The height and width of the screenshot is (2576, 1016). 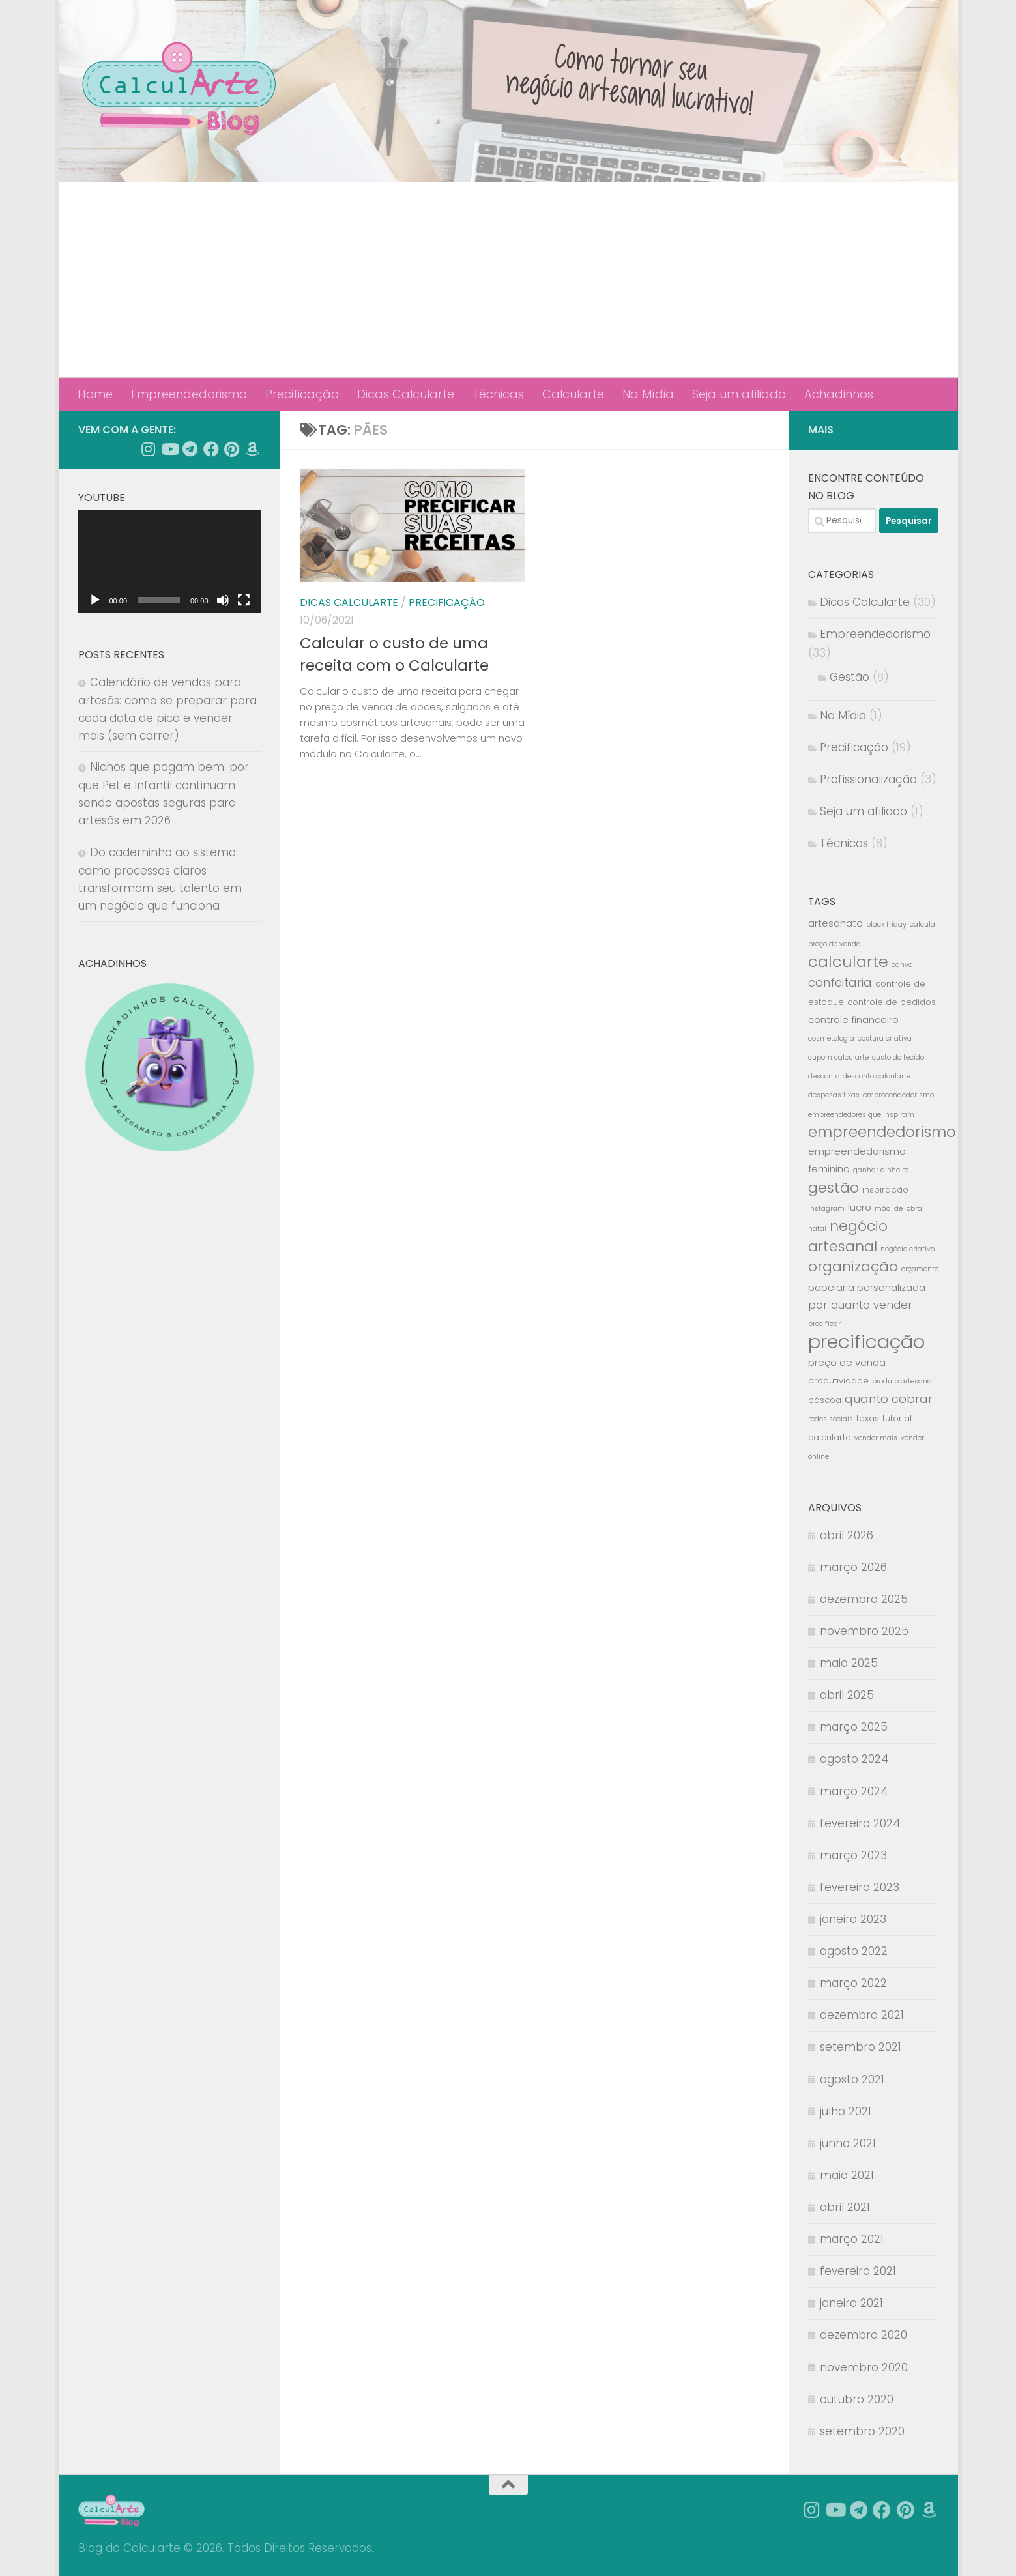 What do you see at coordinates (858, 2271) in the screenshot?
I see `fevereiro 2021` at bounding box center [858, 2271].